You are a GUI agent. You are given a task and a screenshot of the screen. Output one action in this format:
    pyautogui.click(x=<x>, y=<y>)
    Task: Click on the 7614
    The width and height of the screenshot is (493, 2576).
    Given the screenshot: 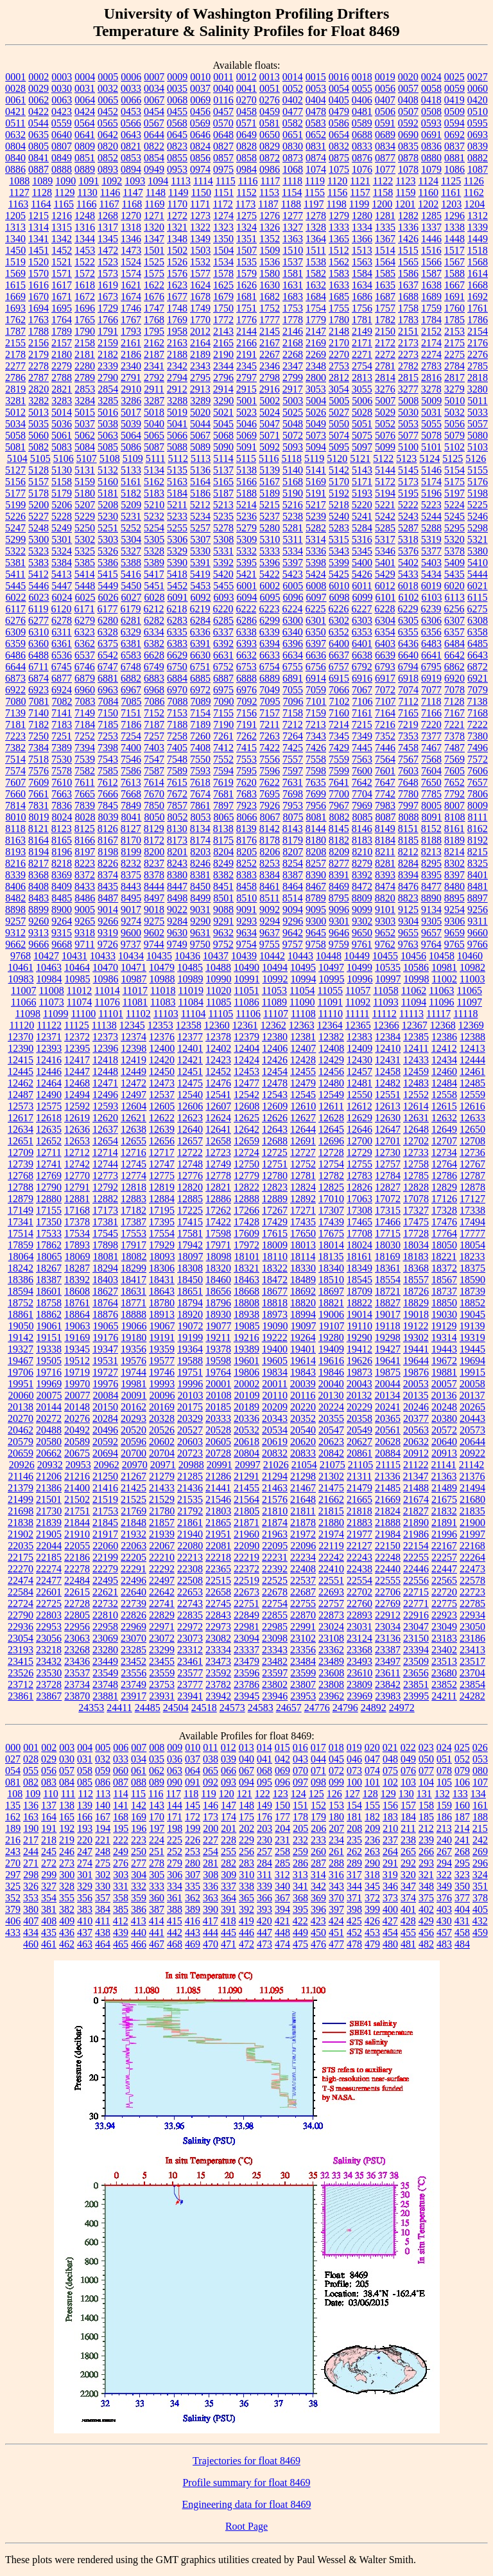 What is the action you would take?
    pyautogui.click(x=154, y=782)
    